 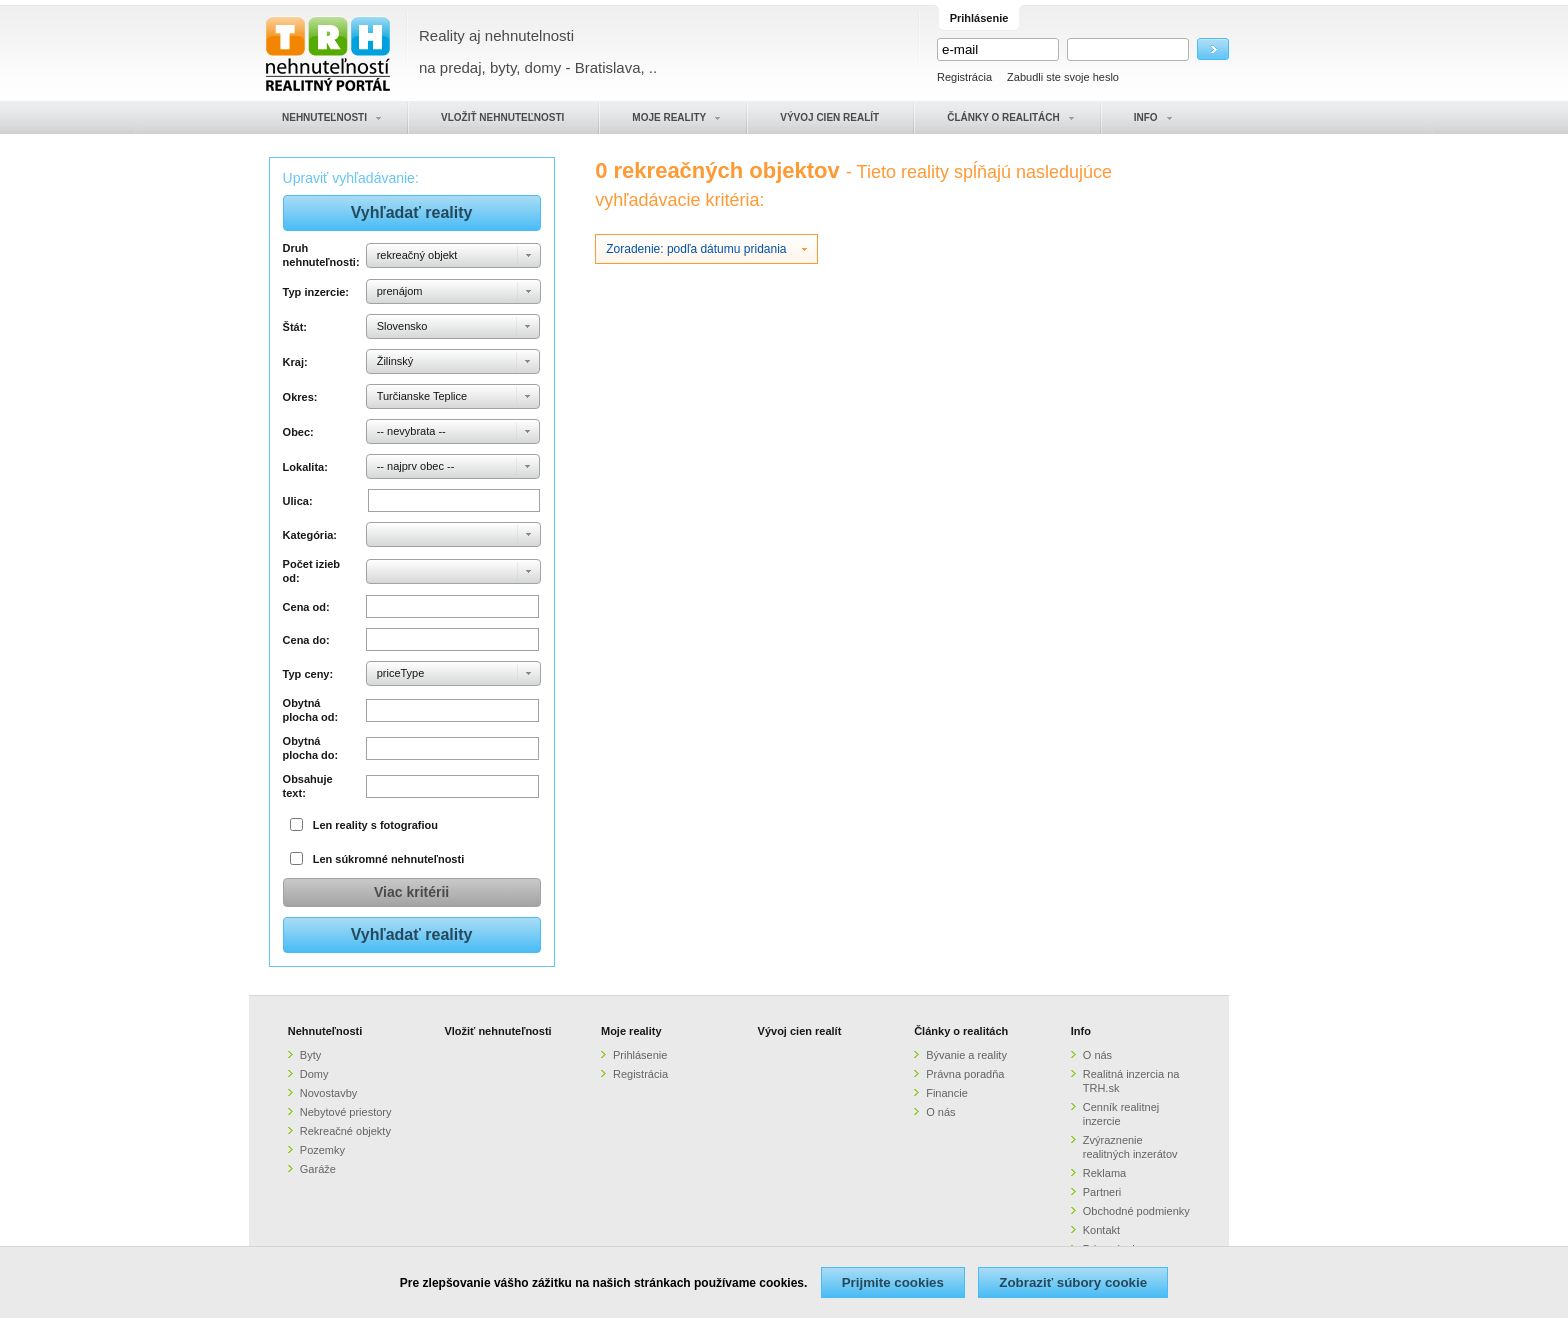 What do you see at coordinates (306, 607) in the screenshot?
I see `Cena od:` at bounding box center [306, 607].